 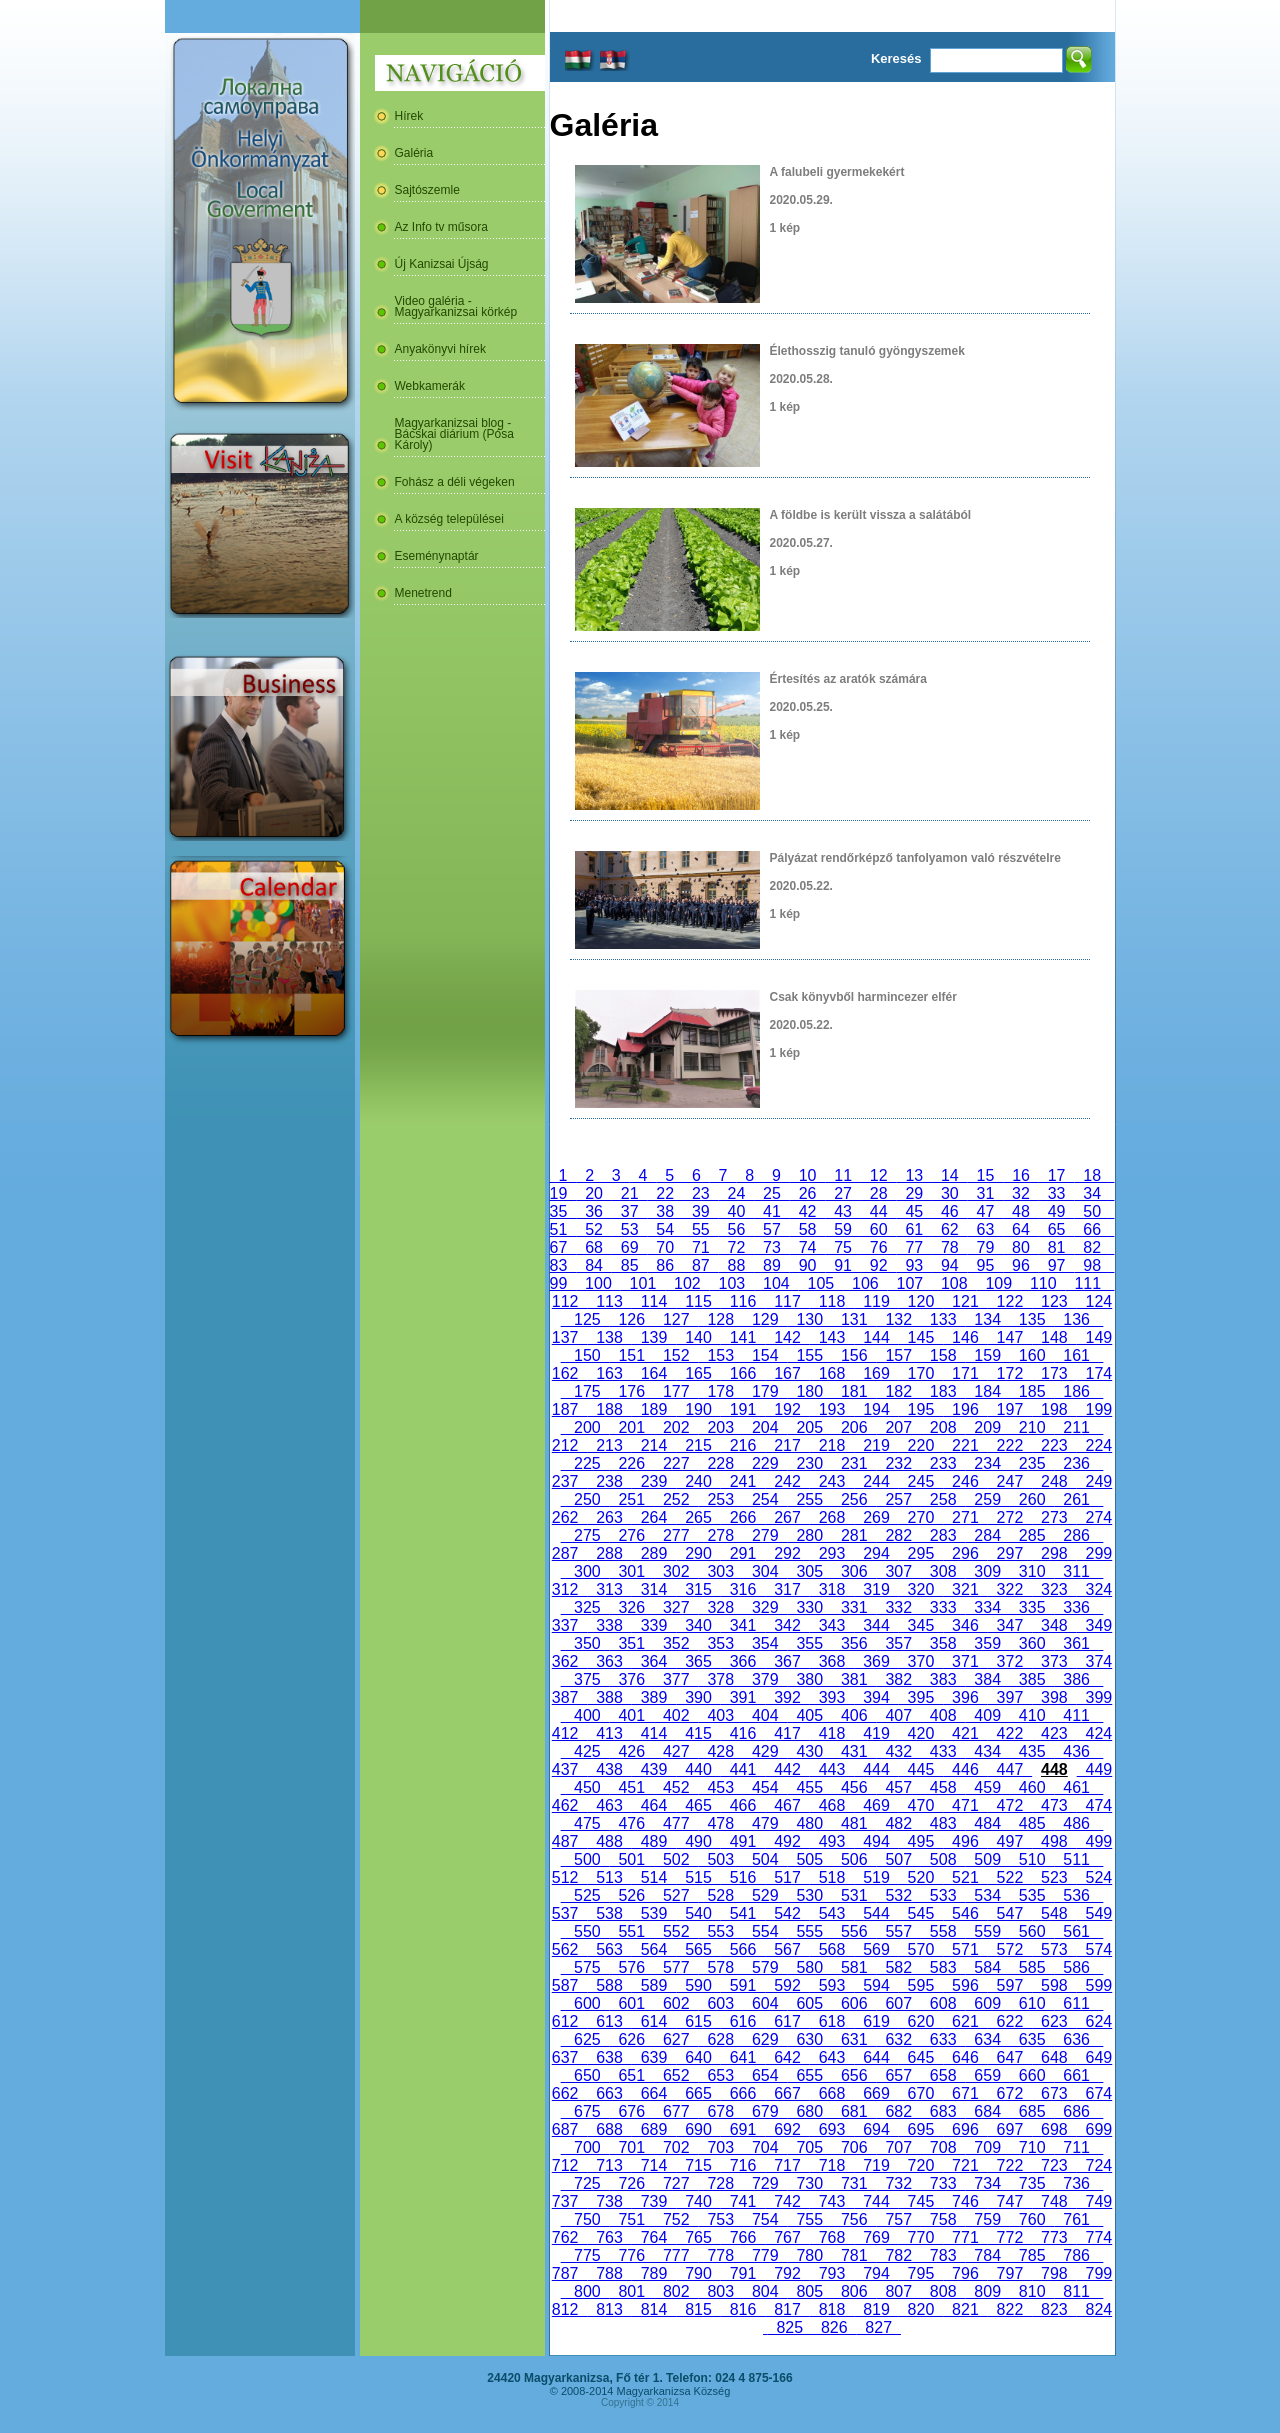 I want to click on 29, so click(x=914, y=1193).